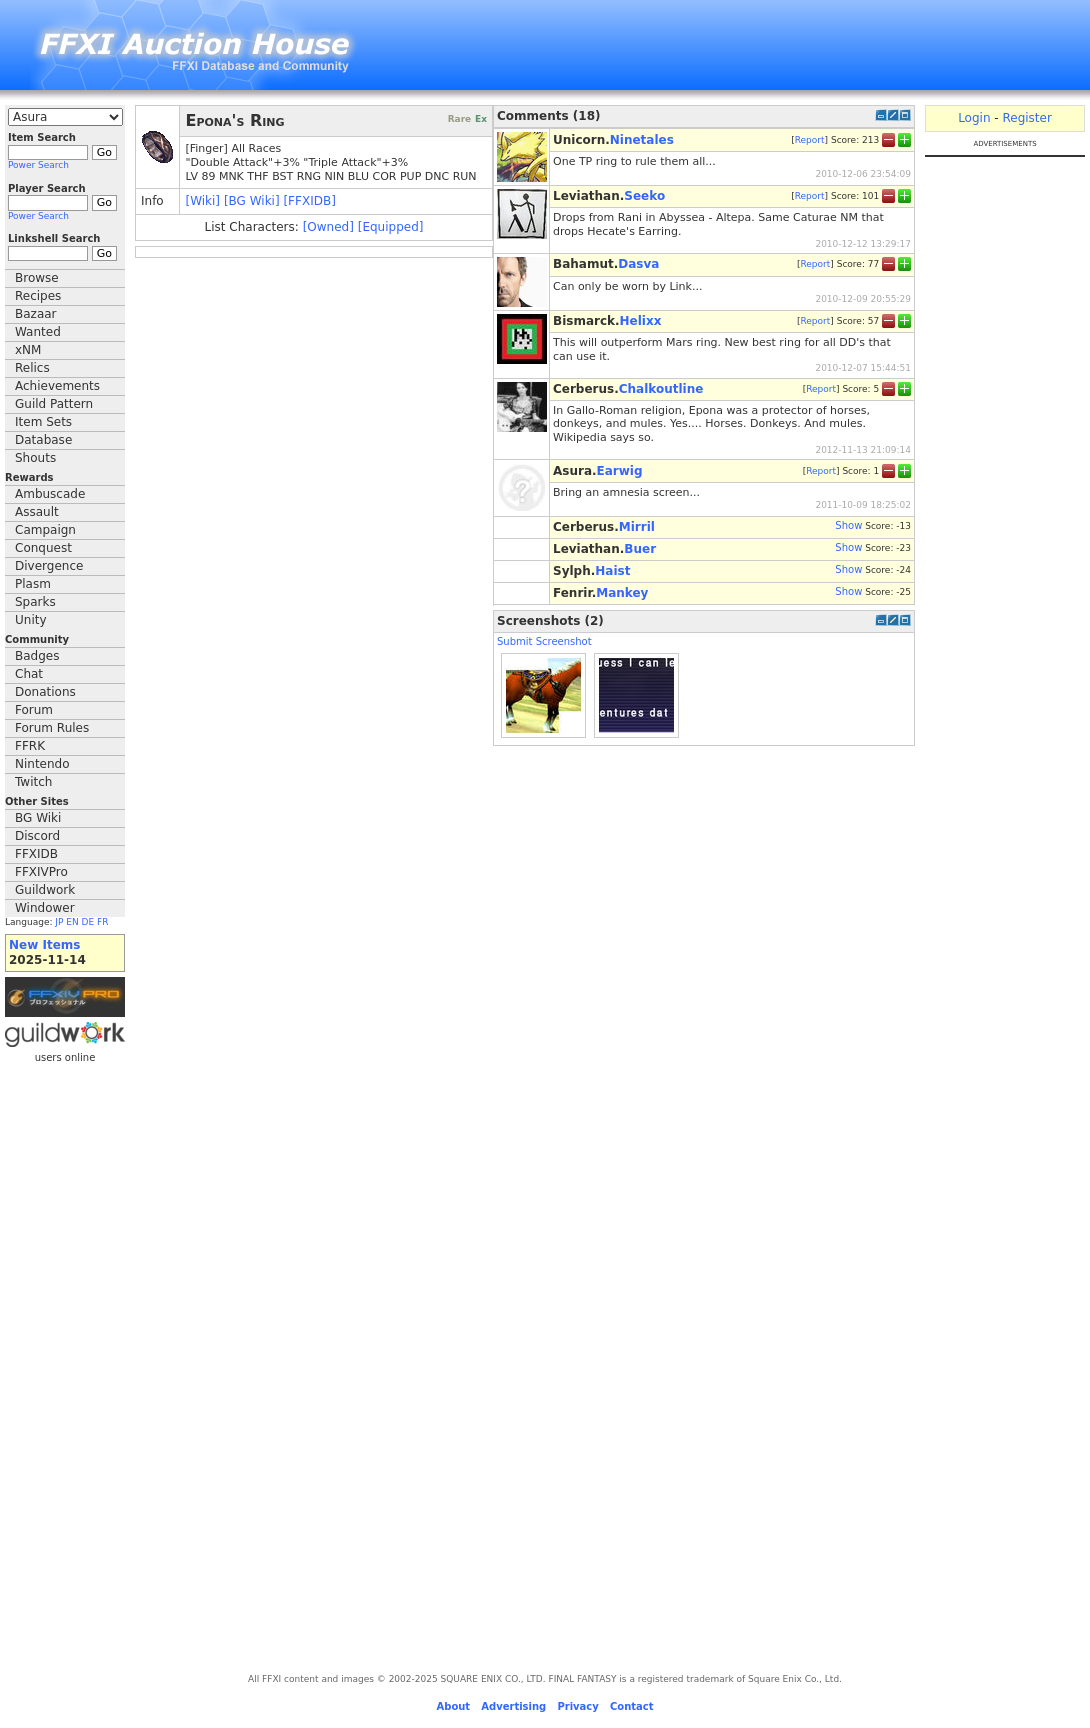 The width and height of the screenshot is (1090, 1728). What do you see at coordinates (45, 890) in the screenshot?
I see `Guildwork` at bounding box center [45, 890].